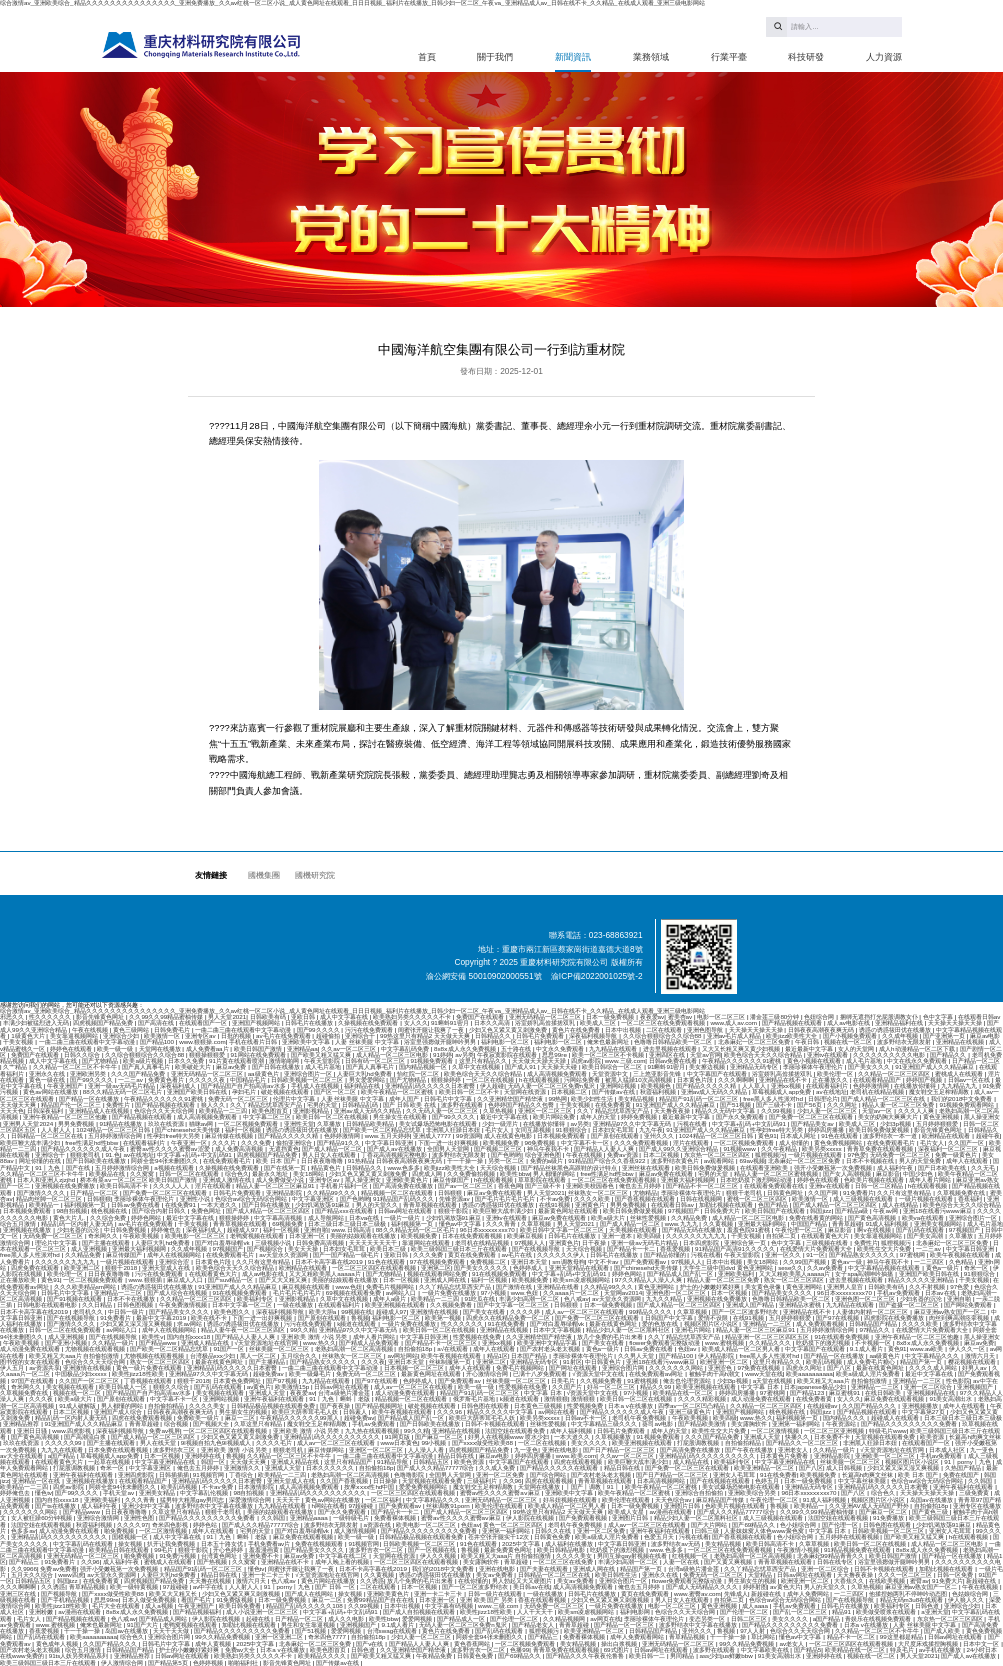 The height and width of the screenshot is (1666, 1003). What do you see at coordinates (573, 56) in the screenshot?
I see `新聞資訊` at bounding box center [573, 56].